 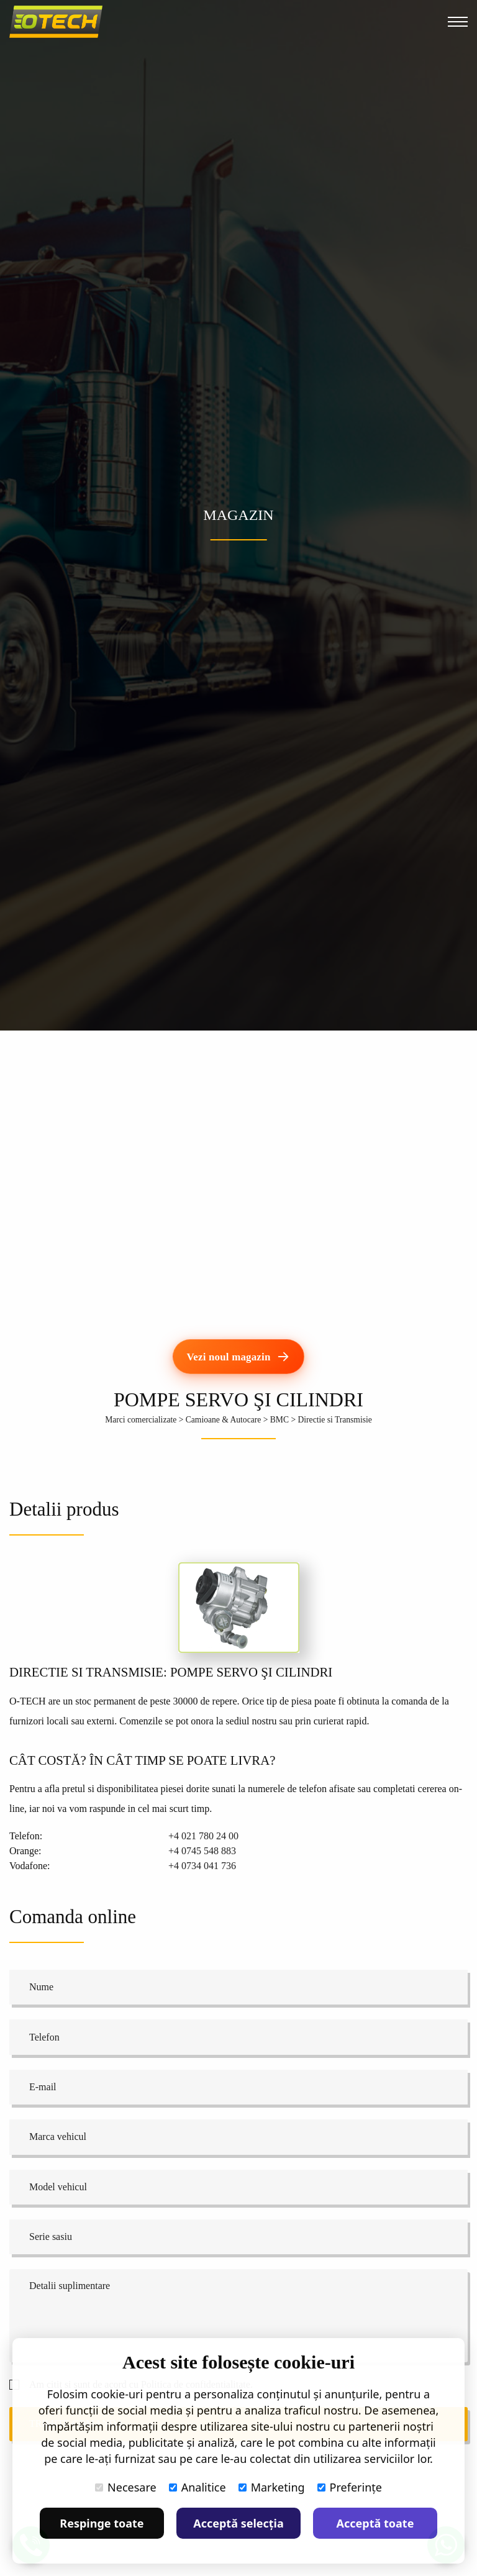 I want to click on +4 0745 548 883, so click(x=202, y=1851).